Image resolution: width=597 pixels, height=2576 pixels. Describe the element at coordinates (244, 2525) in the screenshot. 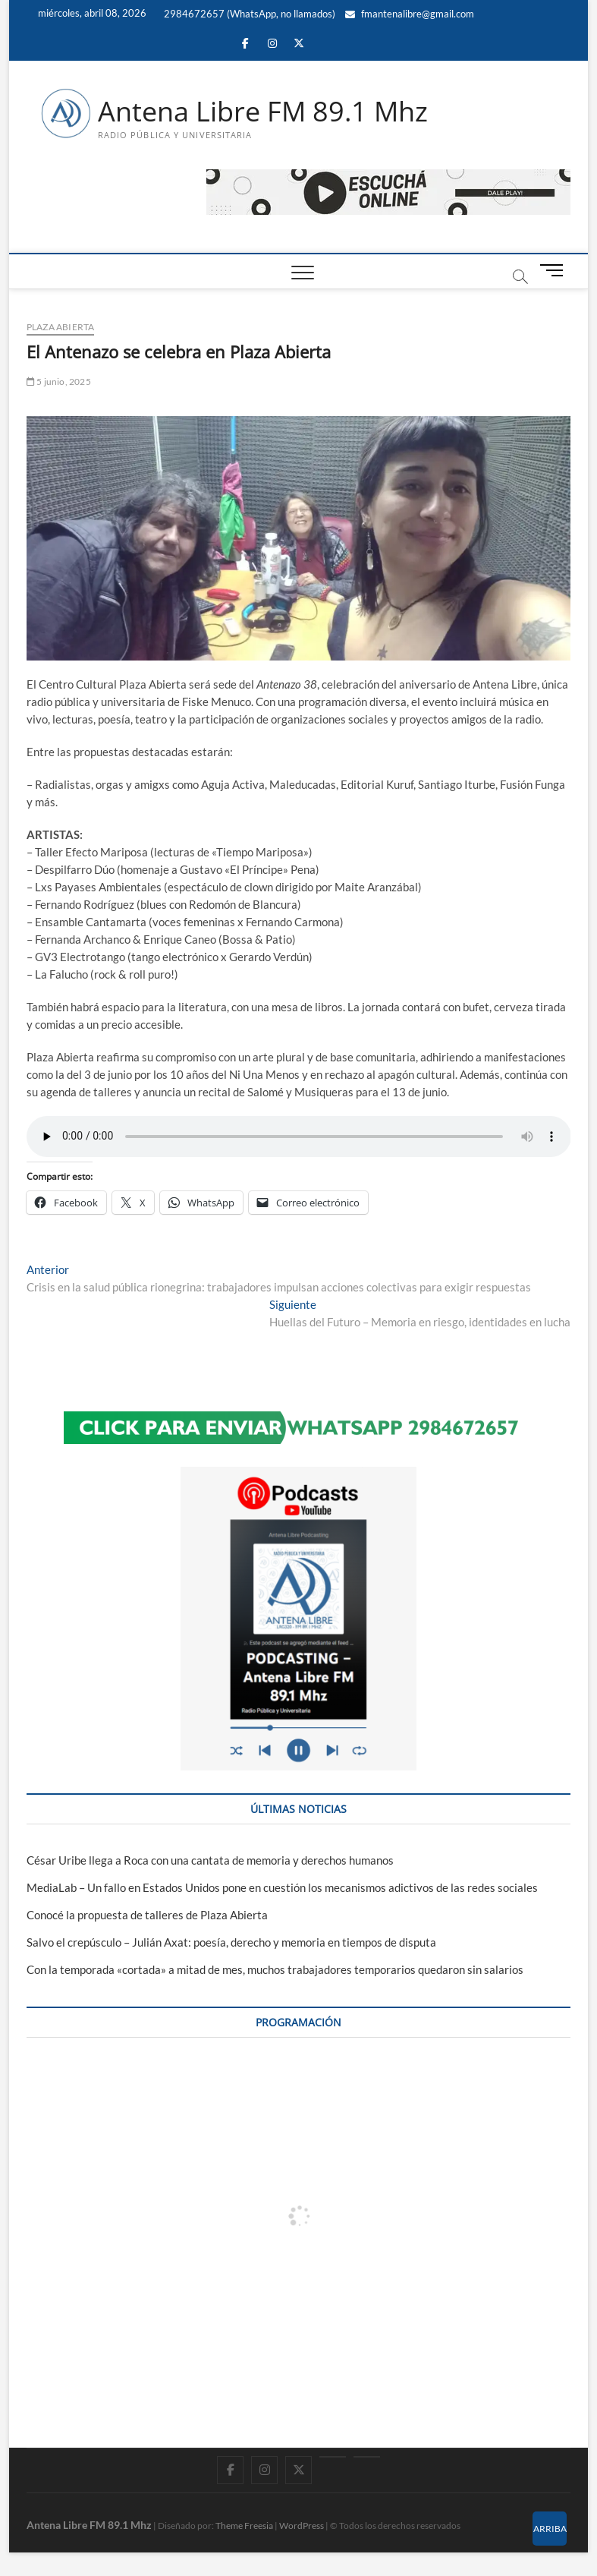

I see `Theme Freesia` at that location.